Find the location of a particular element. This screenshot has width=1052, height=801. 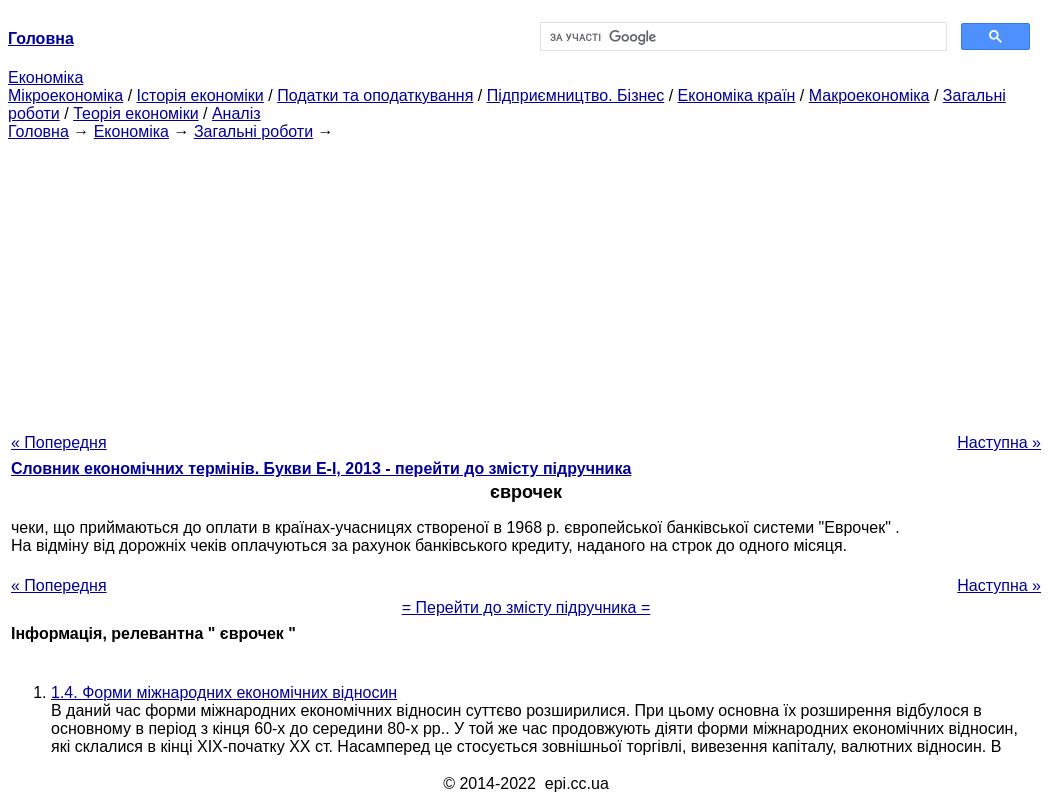

[шукати] is located at coordinates (741, 37).